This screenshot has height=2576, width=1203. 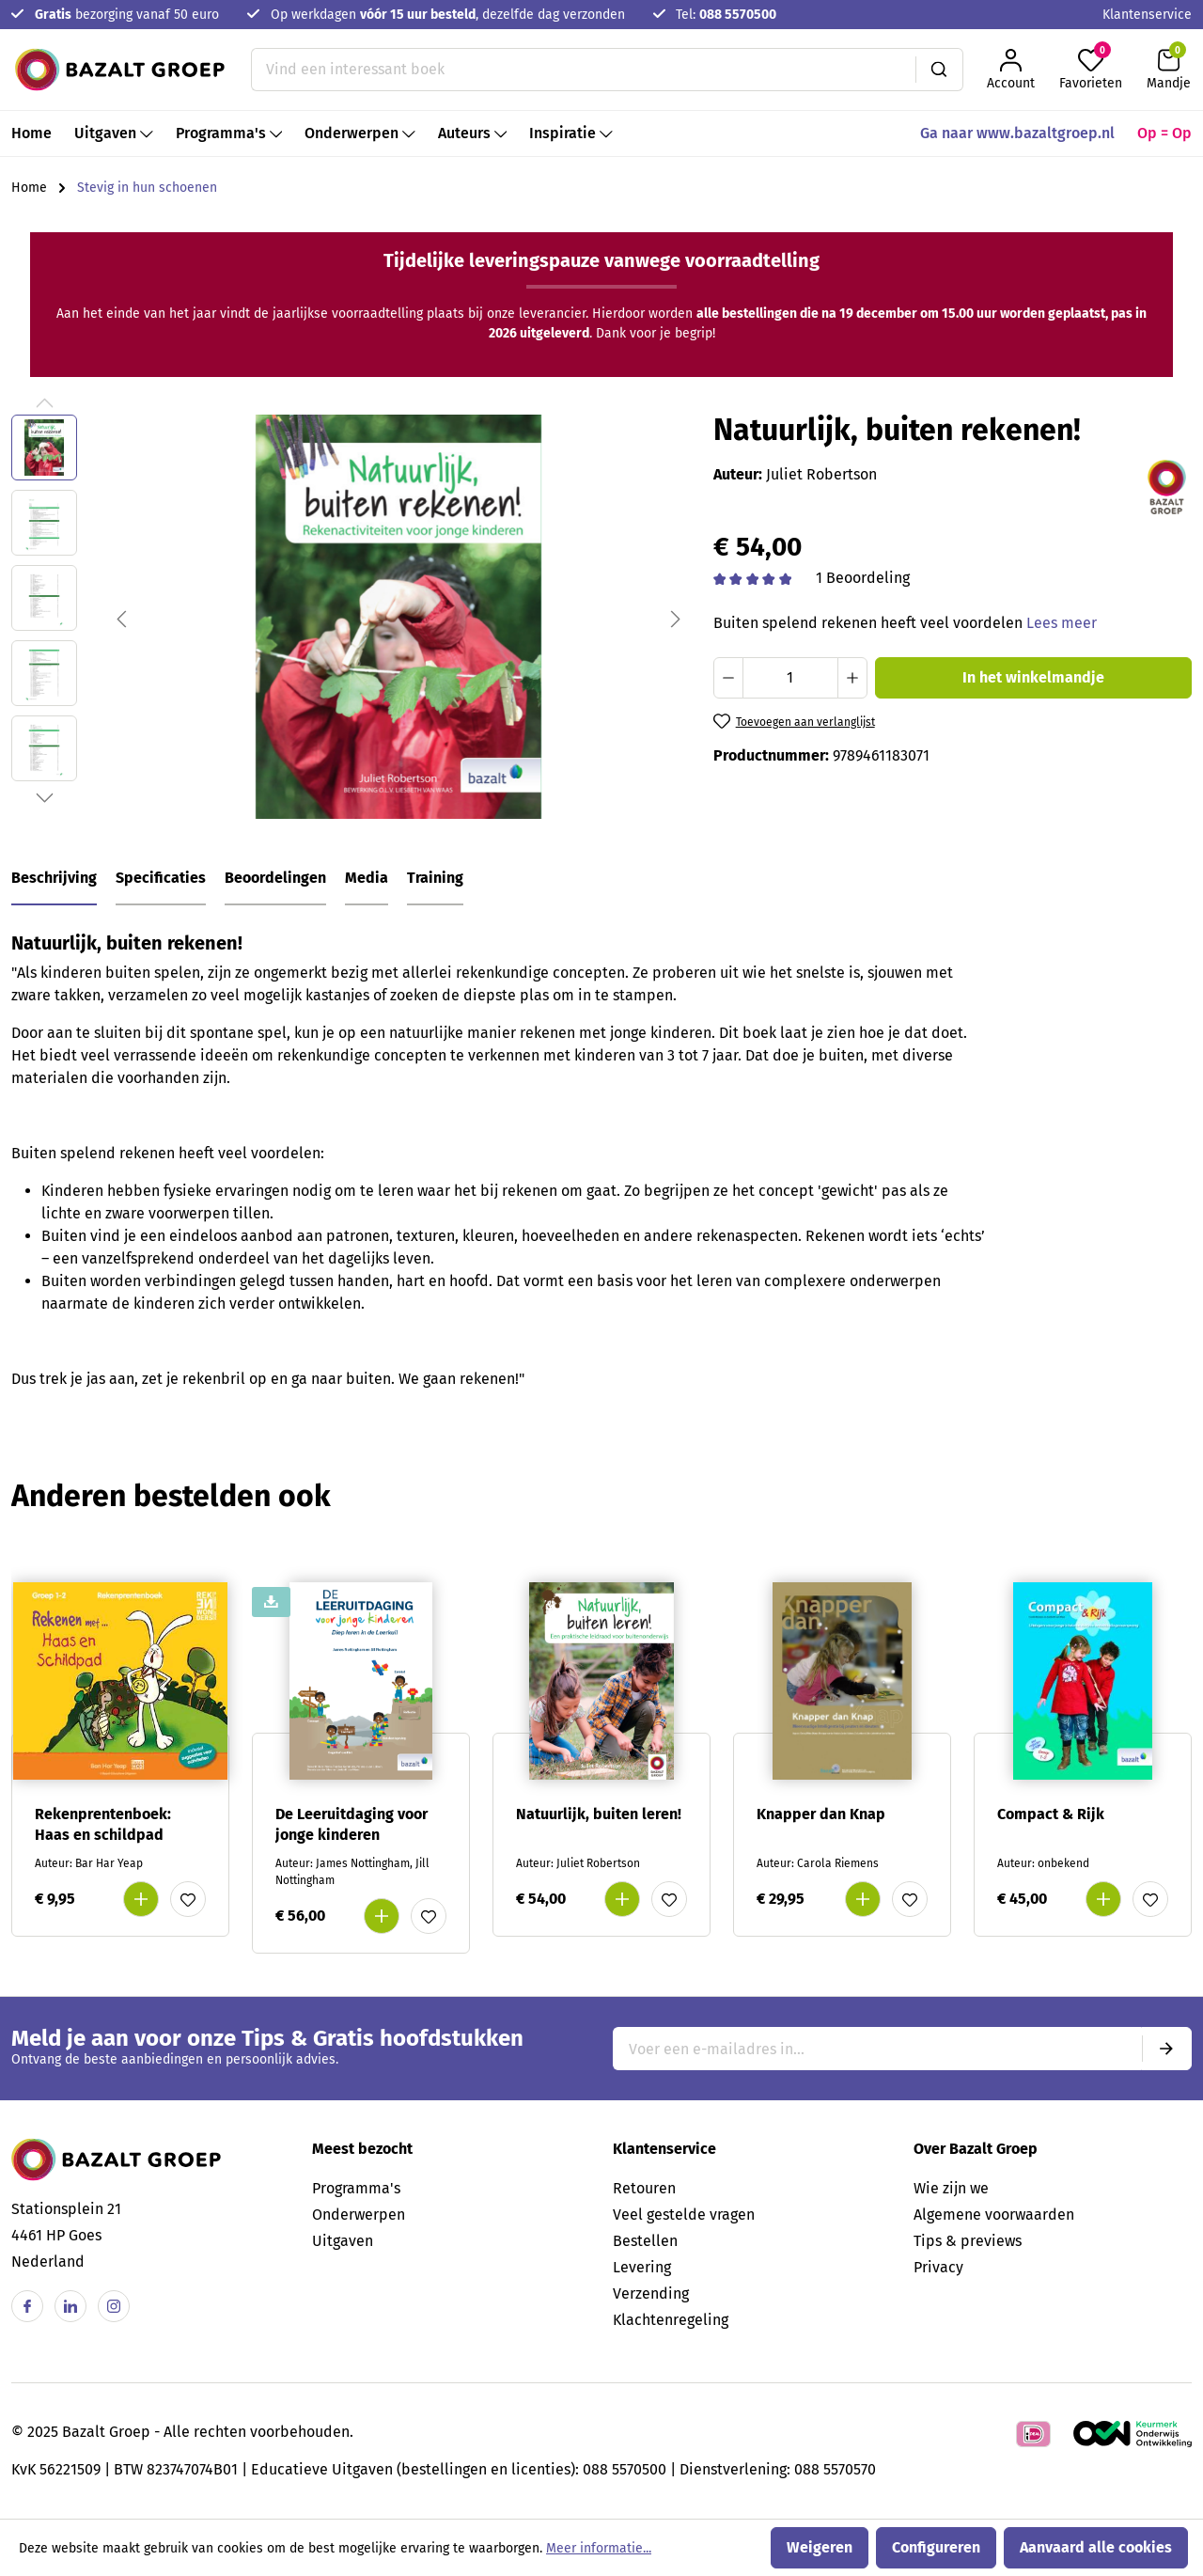 What do you see at coordinates (670, 2320) in the screenshot?
I see `Klachtenregeling` at bounding box center [670, 2320].